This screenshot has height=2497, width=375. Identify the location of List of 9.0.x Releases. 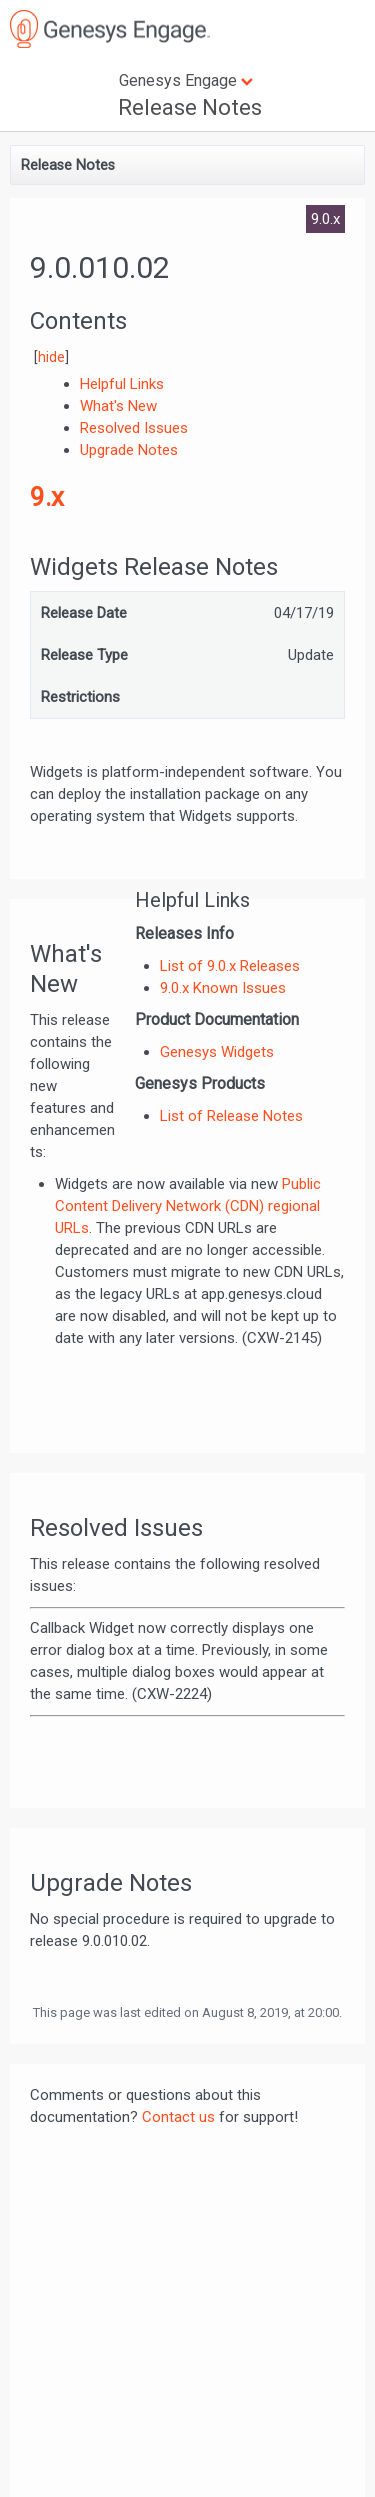
(230, 966).